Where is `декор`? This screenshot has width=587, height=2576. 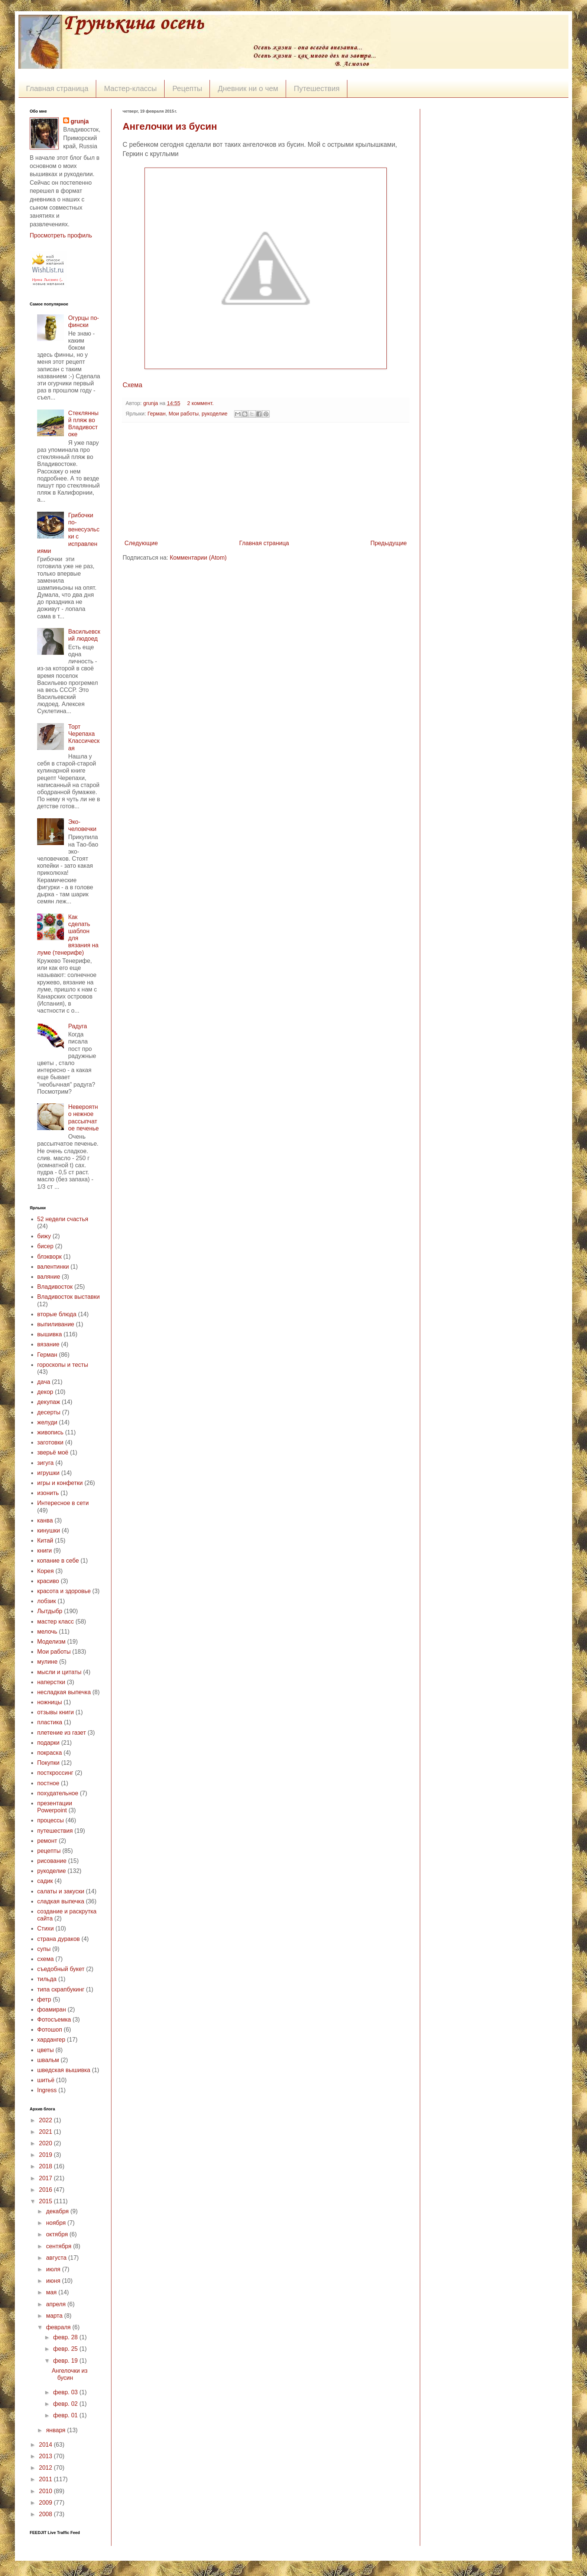 декор is located at coordinates (45, 1392).